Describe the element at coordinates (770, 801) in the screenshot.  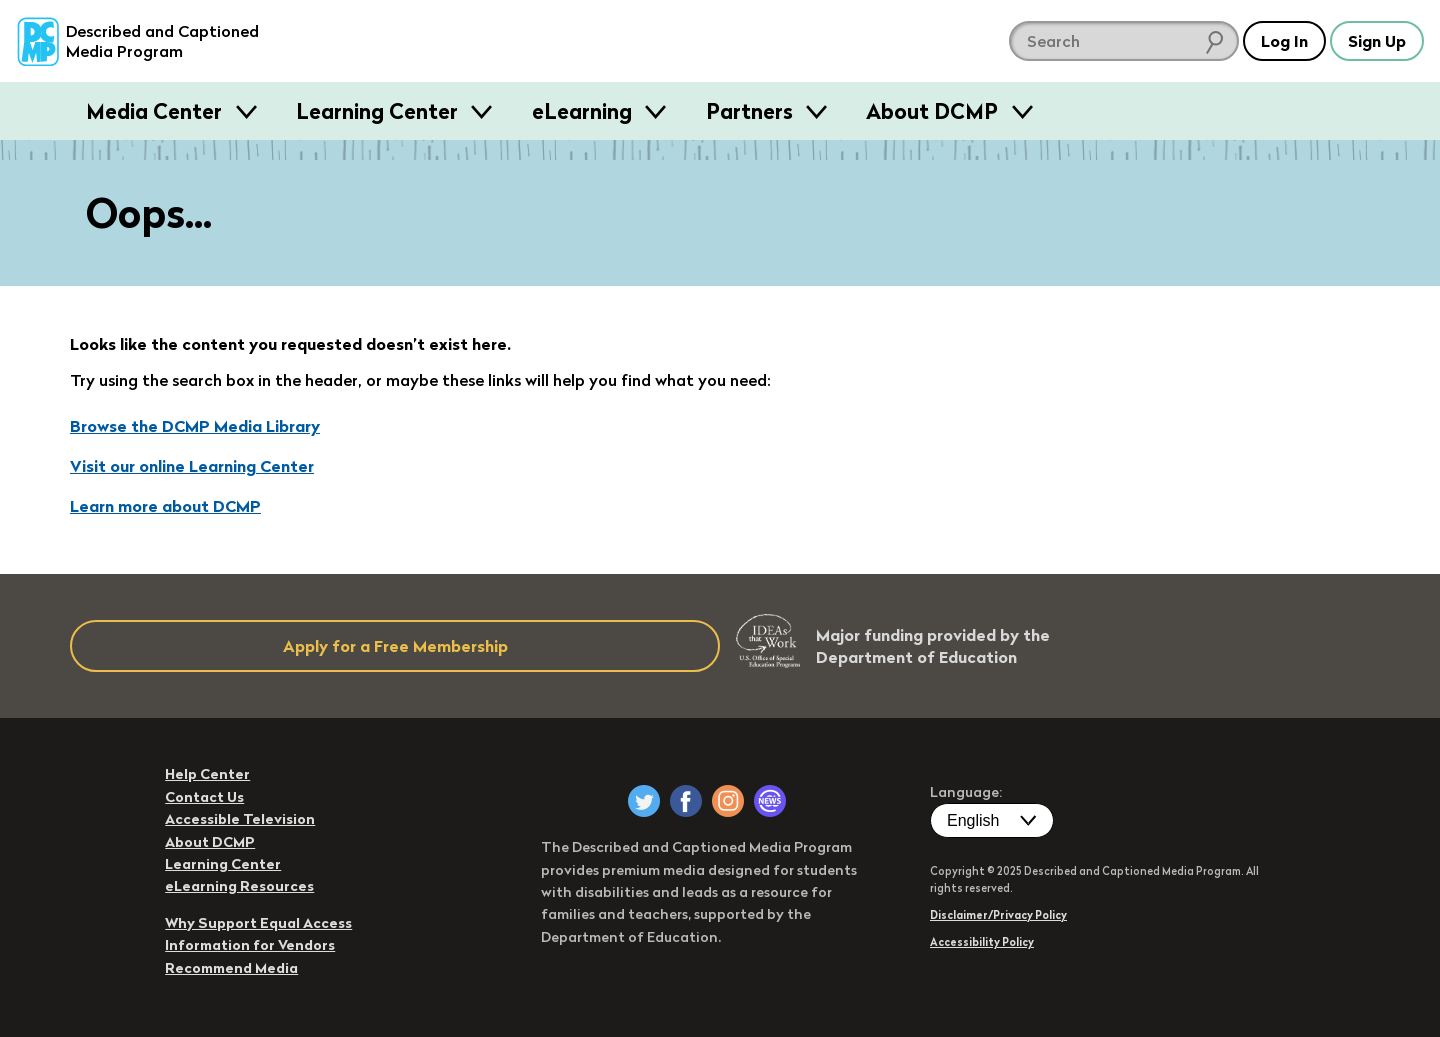
I see `[DCMP Newsletter]` at that location.